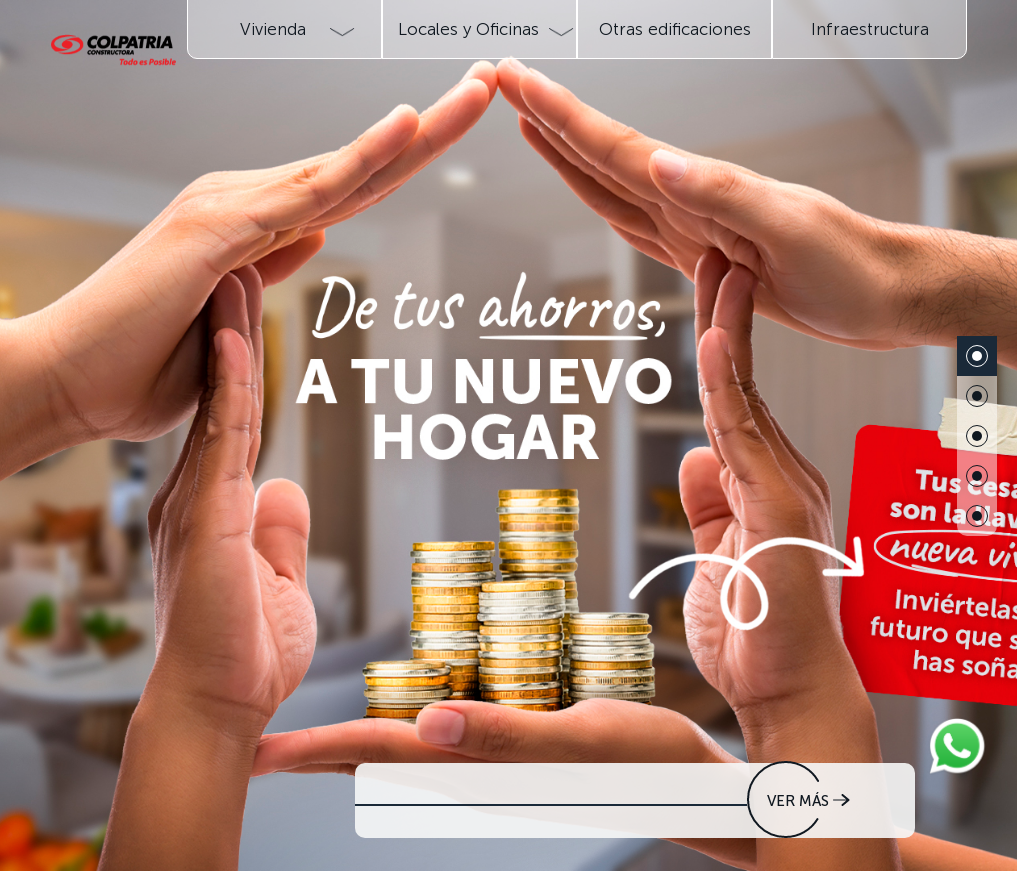  Describe the element at coordinates (870, 29) in the screenshot. I see `Infraestructura` at that location.